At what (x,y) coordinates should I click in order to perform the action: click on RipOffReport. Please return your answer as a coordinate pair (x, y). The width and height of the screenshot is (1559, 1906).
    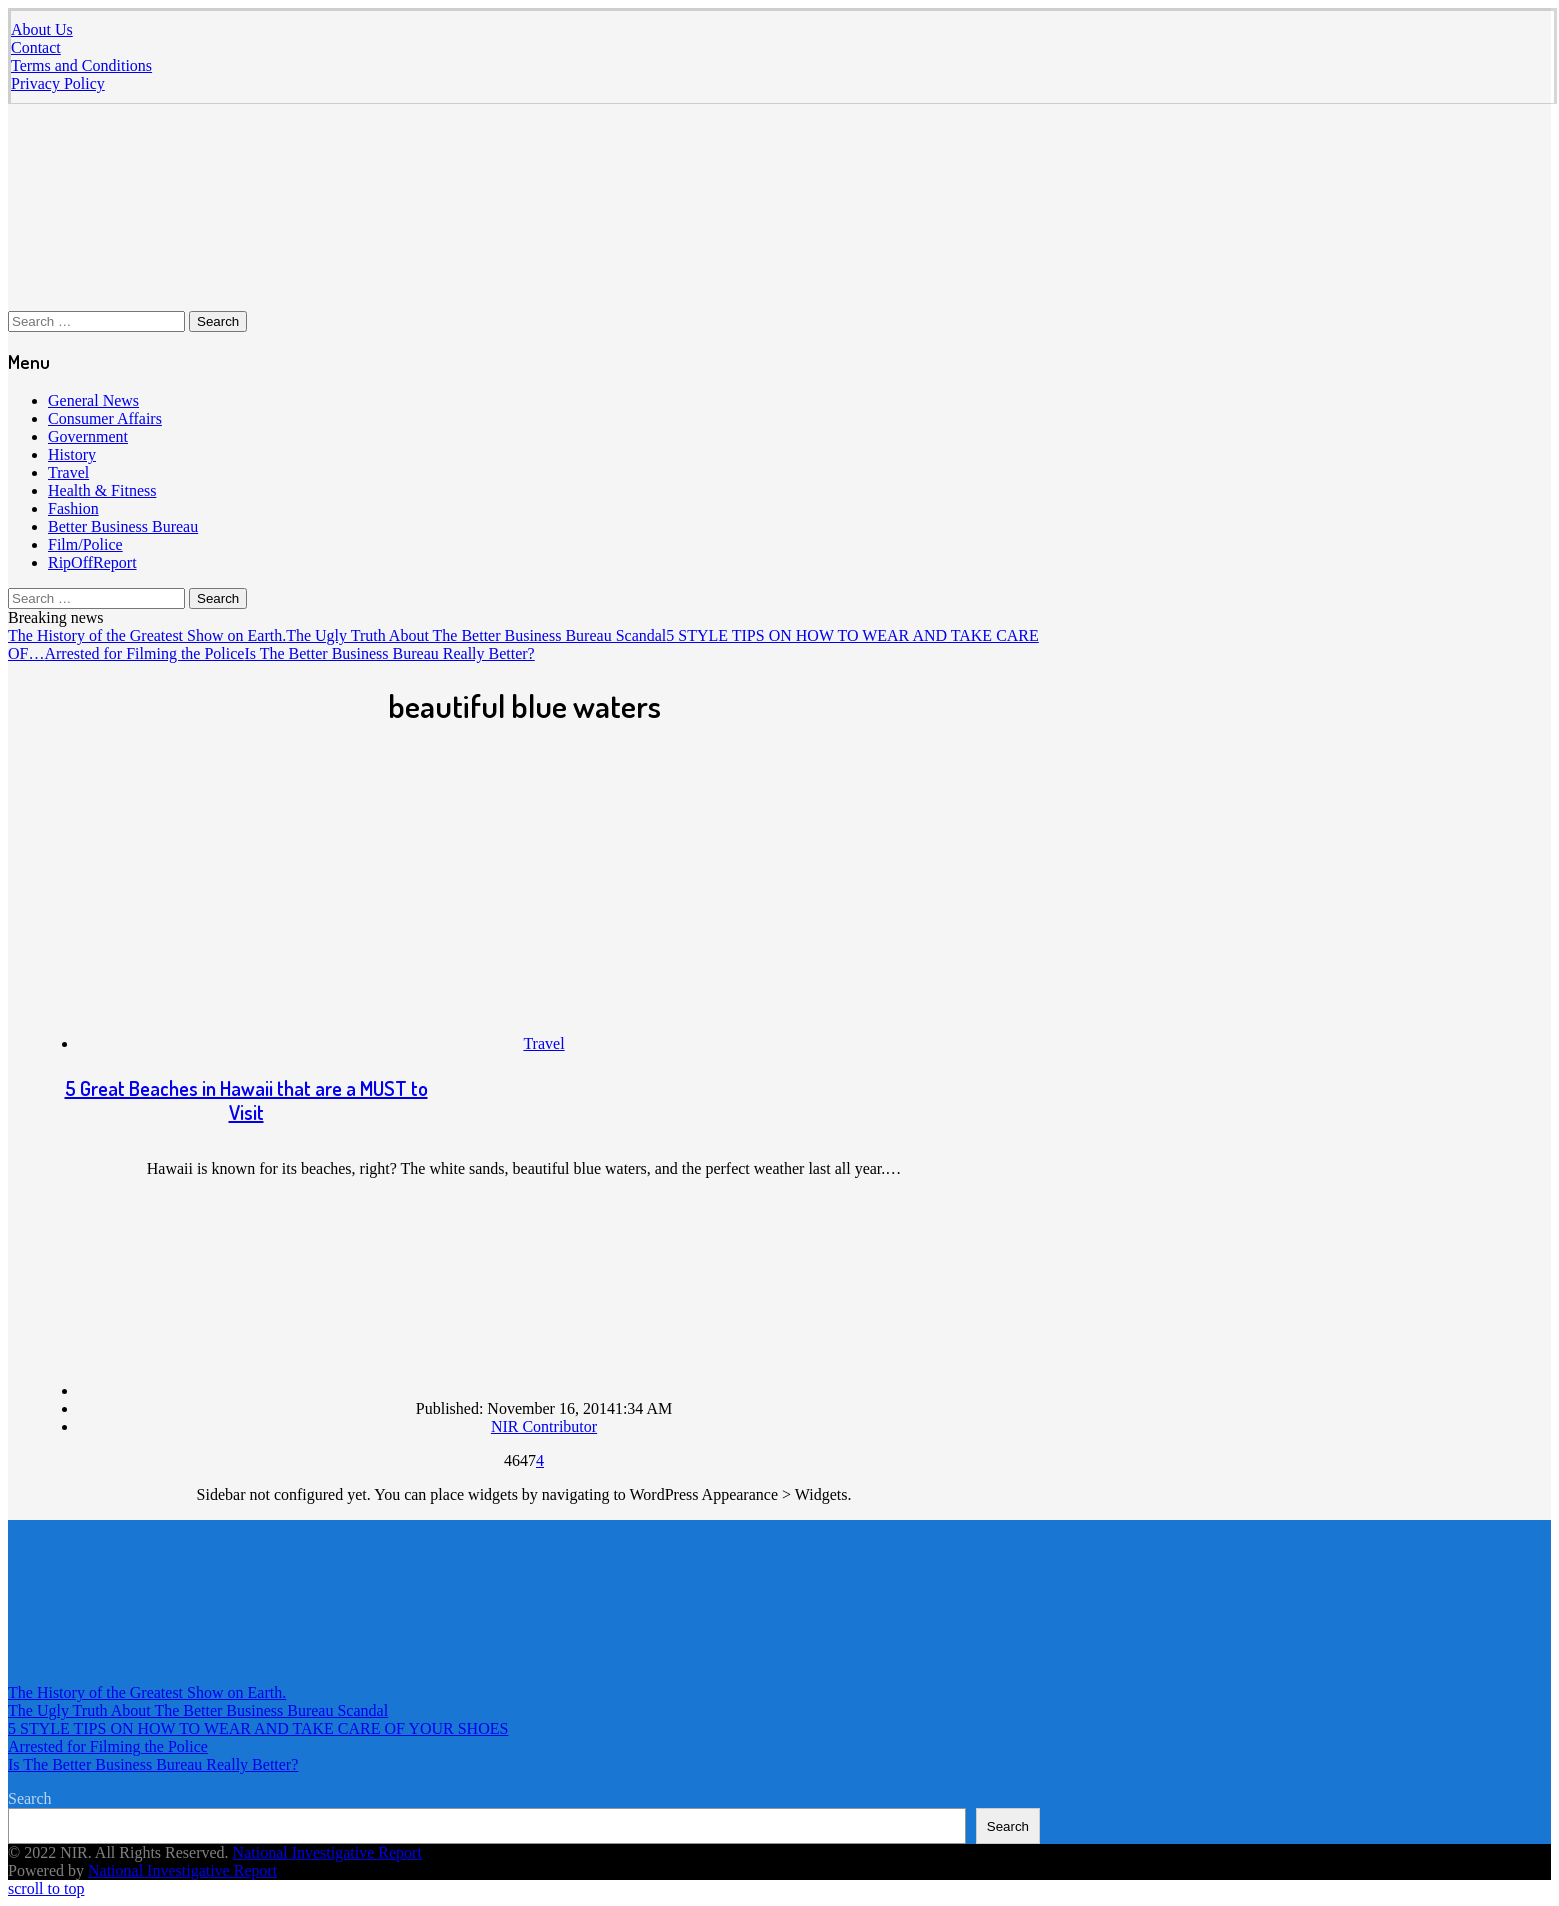
    Looking at the image, I should click on (92, 562).